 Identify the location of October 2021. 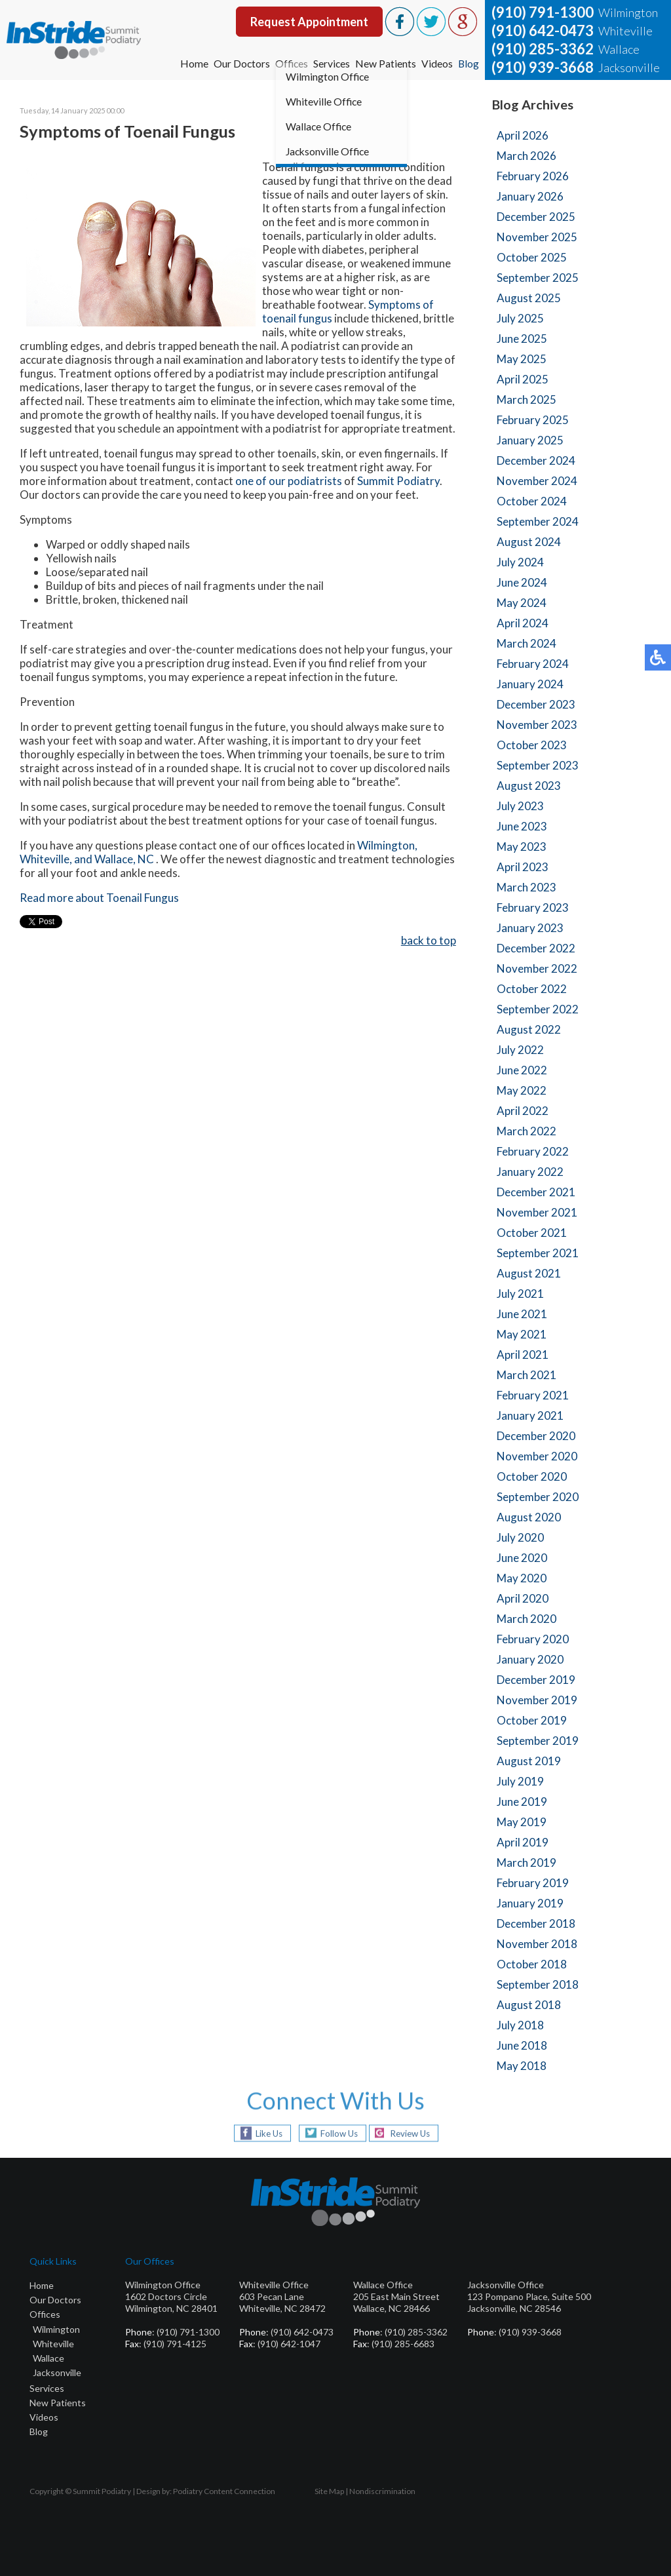
(532, 1232).